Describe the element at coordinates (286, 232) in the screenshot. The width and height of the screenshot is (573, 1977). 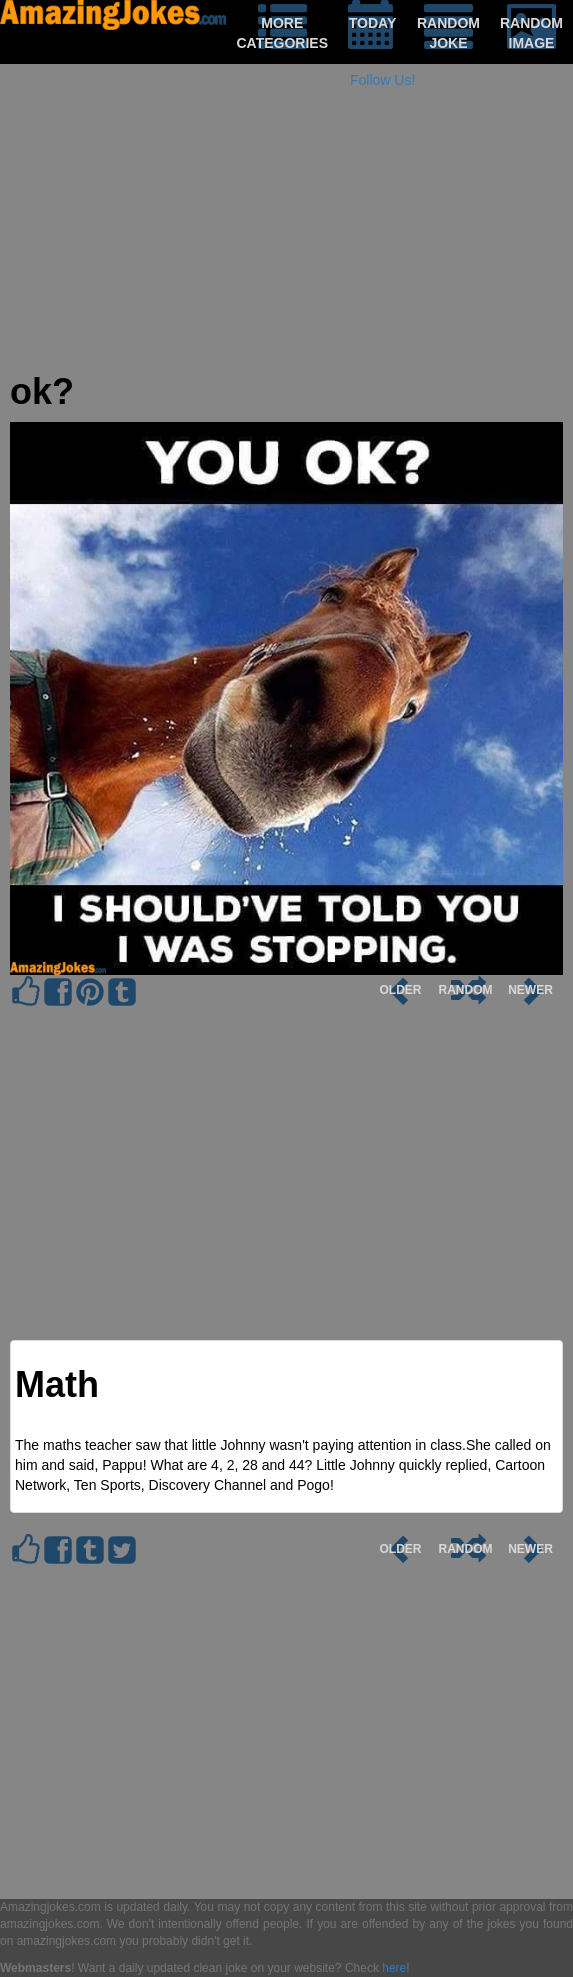
I see `[Advertisement]` at that location.